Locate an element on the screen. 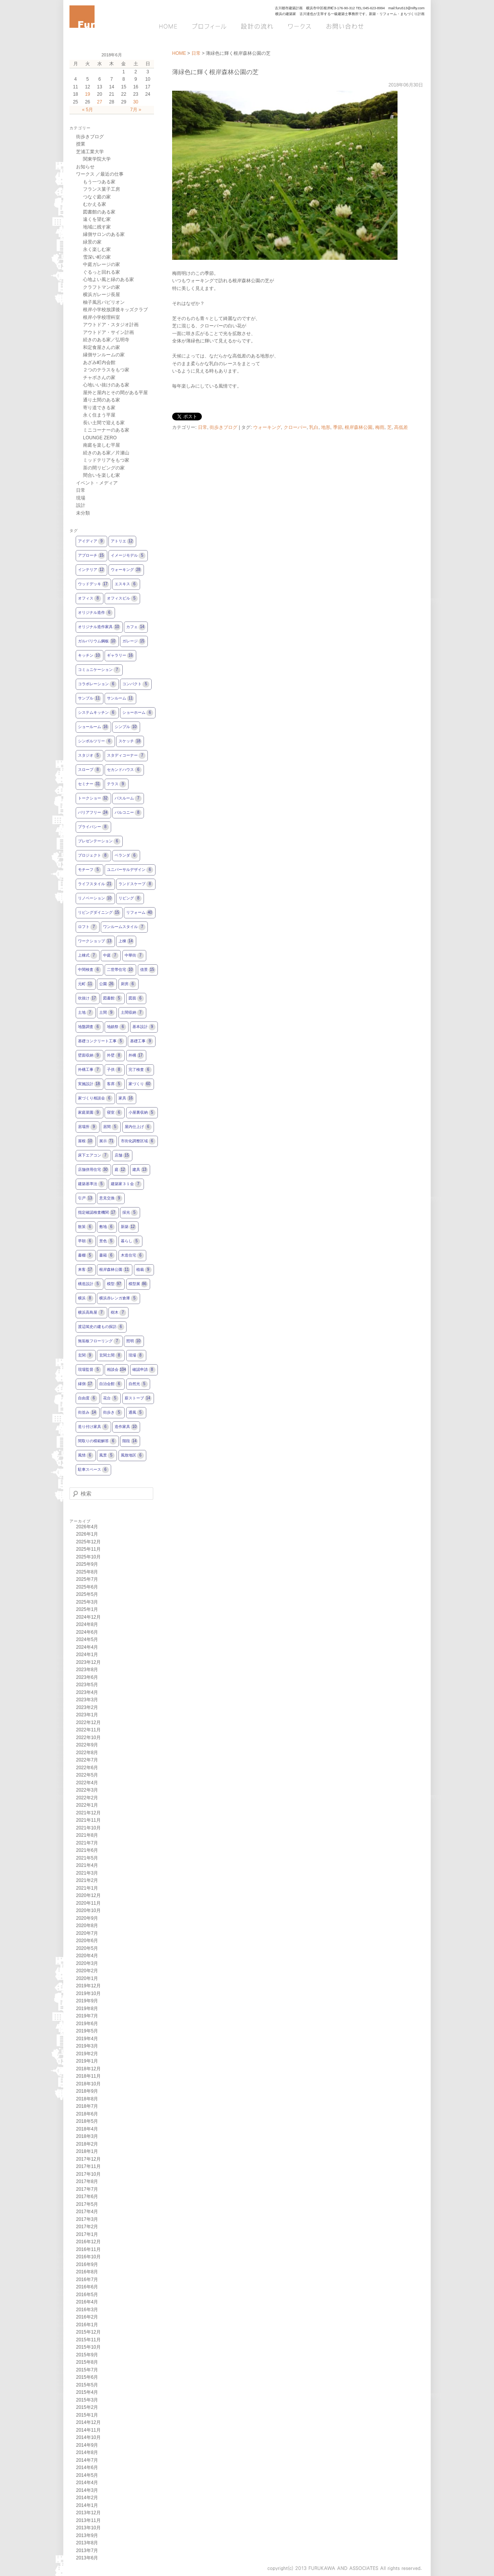 This screenshot has width=494, height=2576. 2024年12月 is located at coordinates (88, 1617).